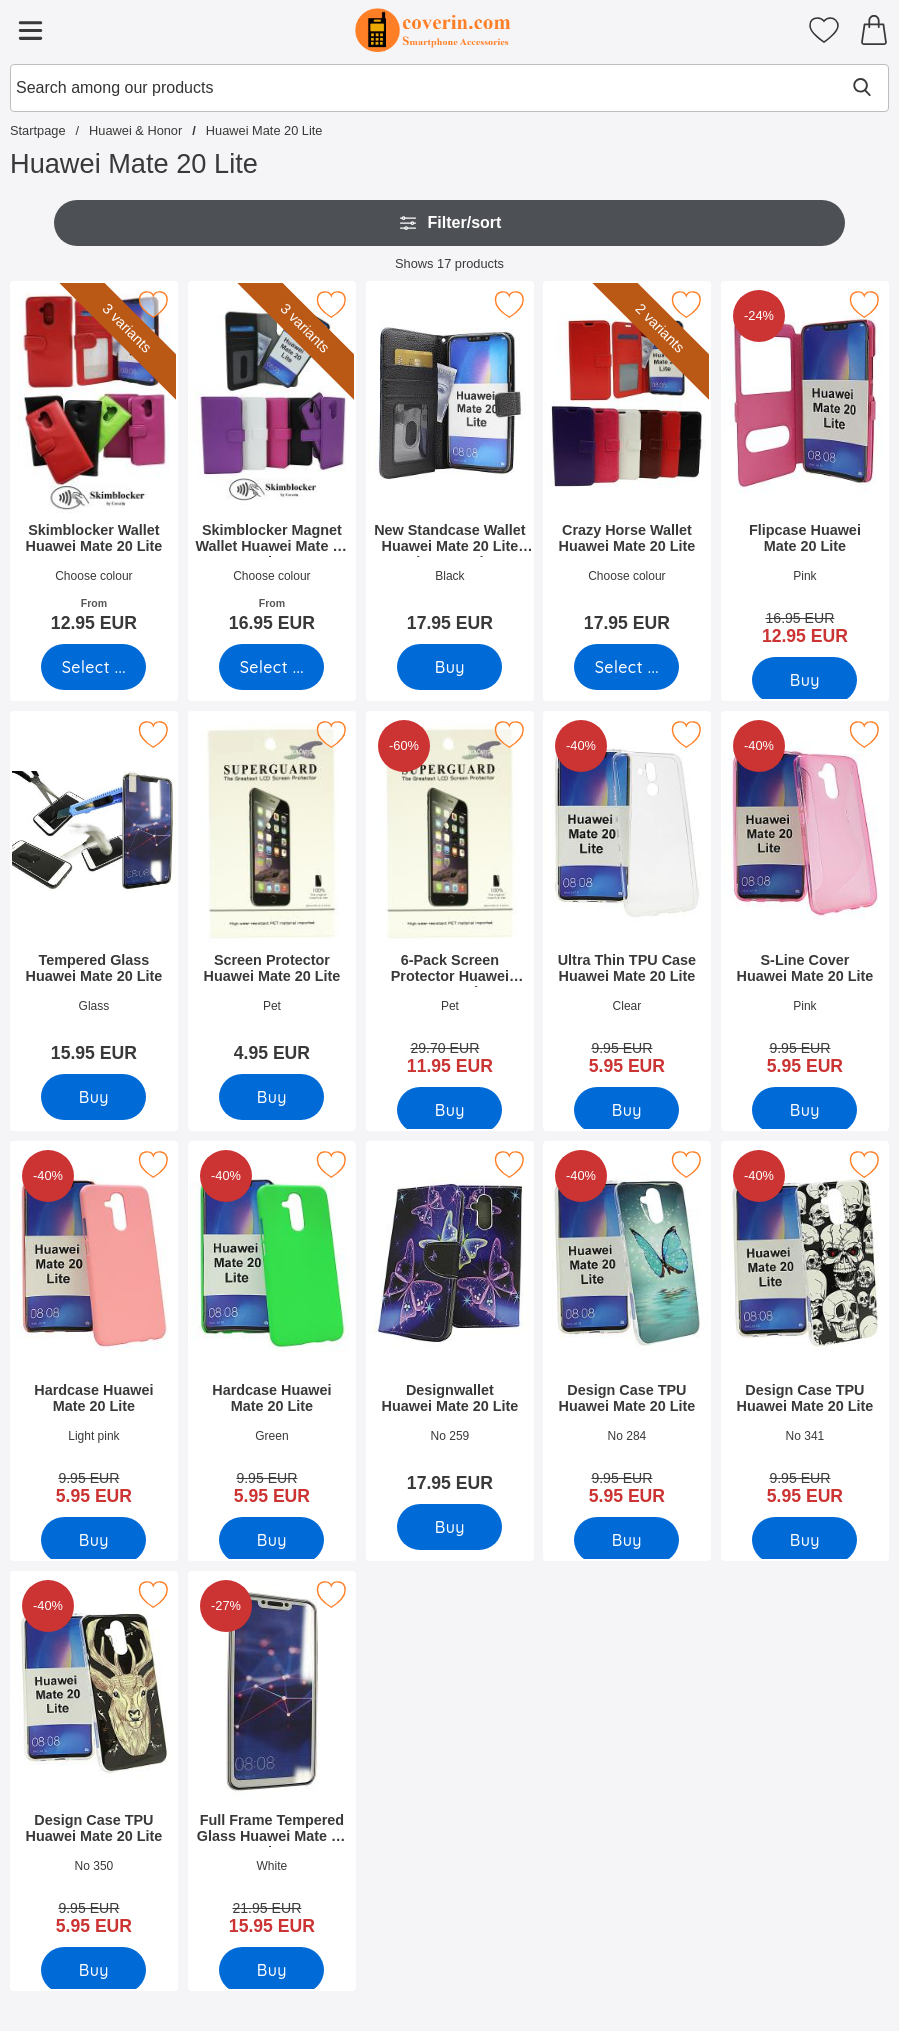 This screenshot has width=899, height=2031. Describe the element at coordinates (271, 1097) in the screenshot. I see `[Buy Screen Protector Huawei Mate 20 Lite]` at that location.